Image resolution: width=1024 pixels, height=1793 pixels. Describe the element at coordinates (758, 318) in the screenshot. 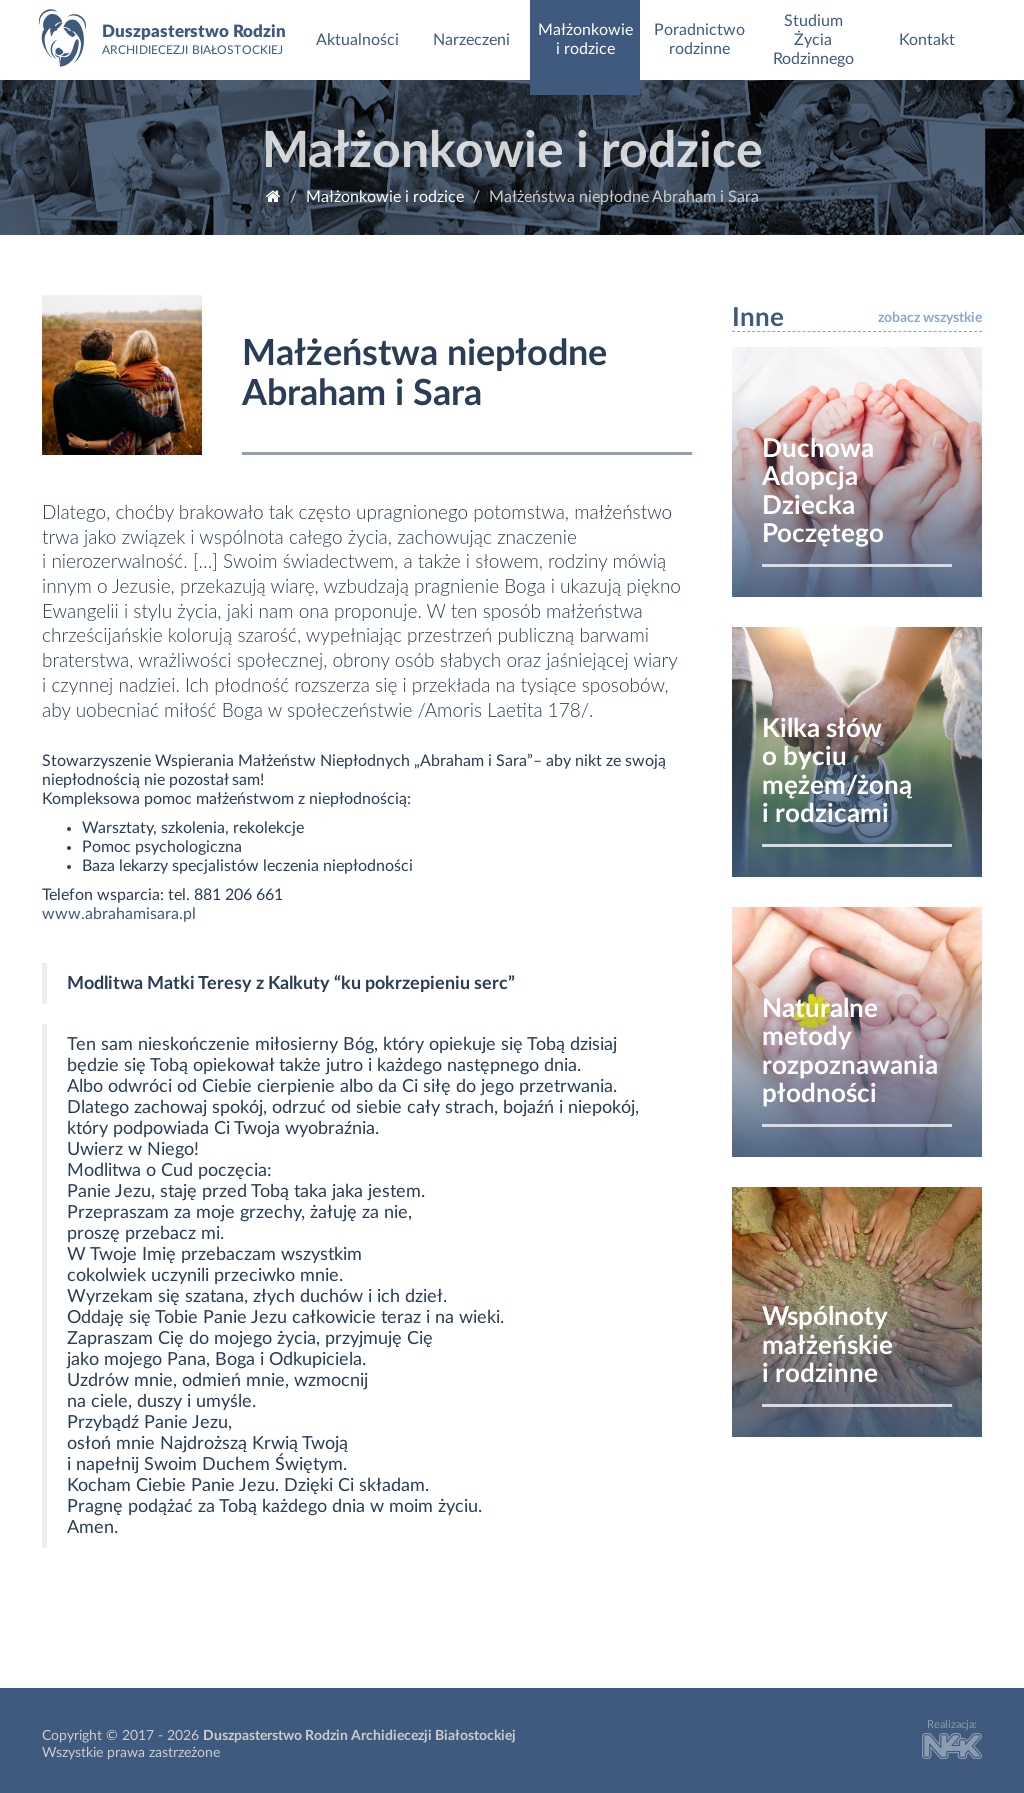

I see `Inne` at that location.